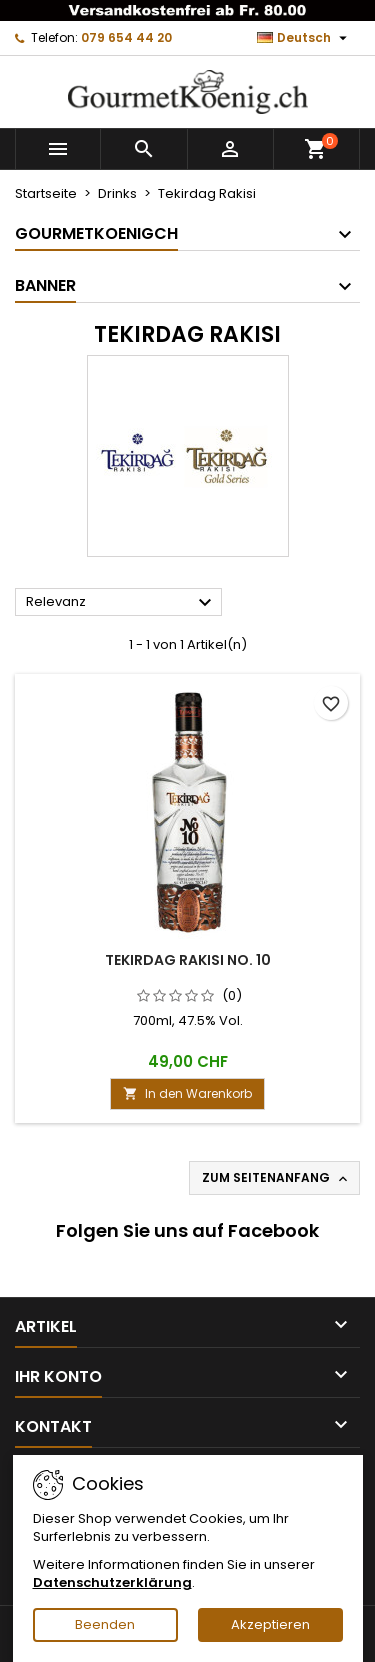  What do you see at coordinates (187, 1093) in the screenshot?
I see `In den Warenkorb` at bounding box center [187, 1093].